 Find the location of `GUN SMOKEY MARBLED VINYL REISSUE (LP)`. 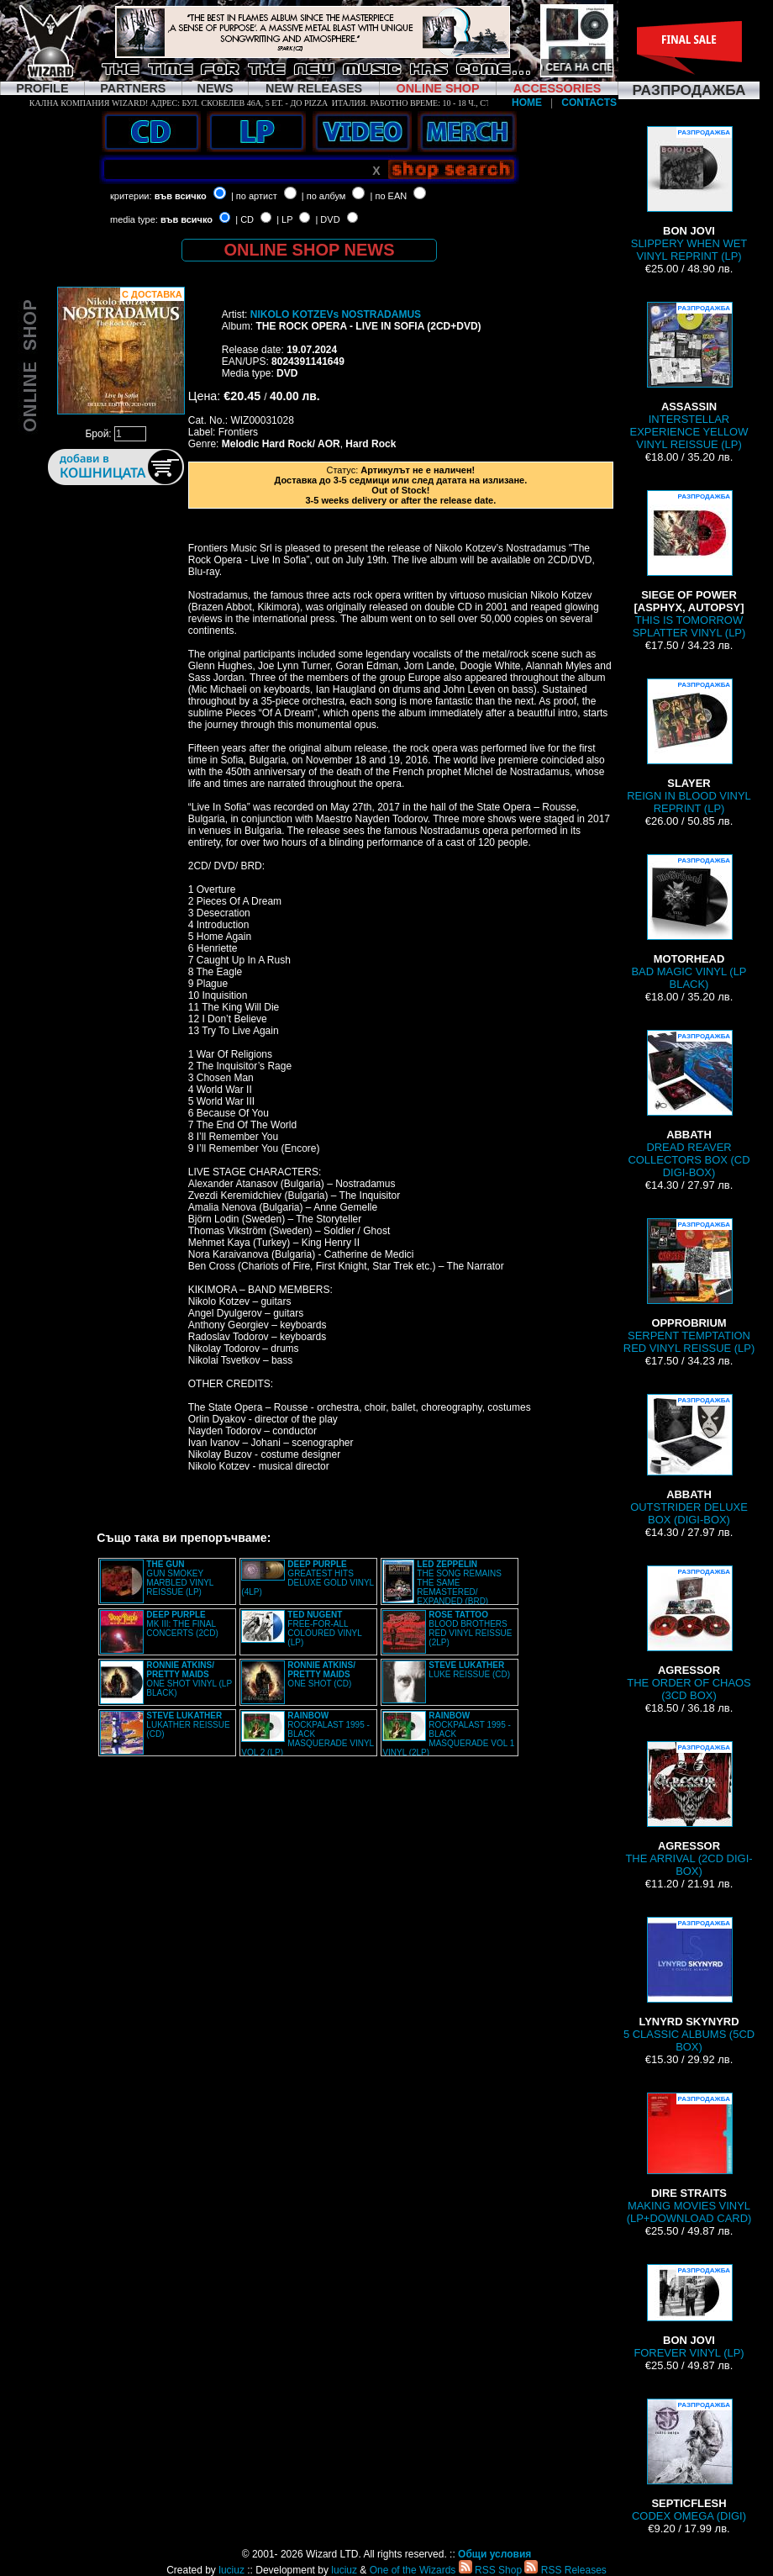

GUN SMOKEY MARBLED VINYL REISSUE (LP) is located at coordinates (179, 1578).